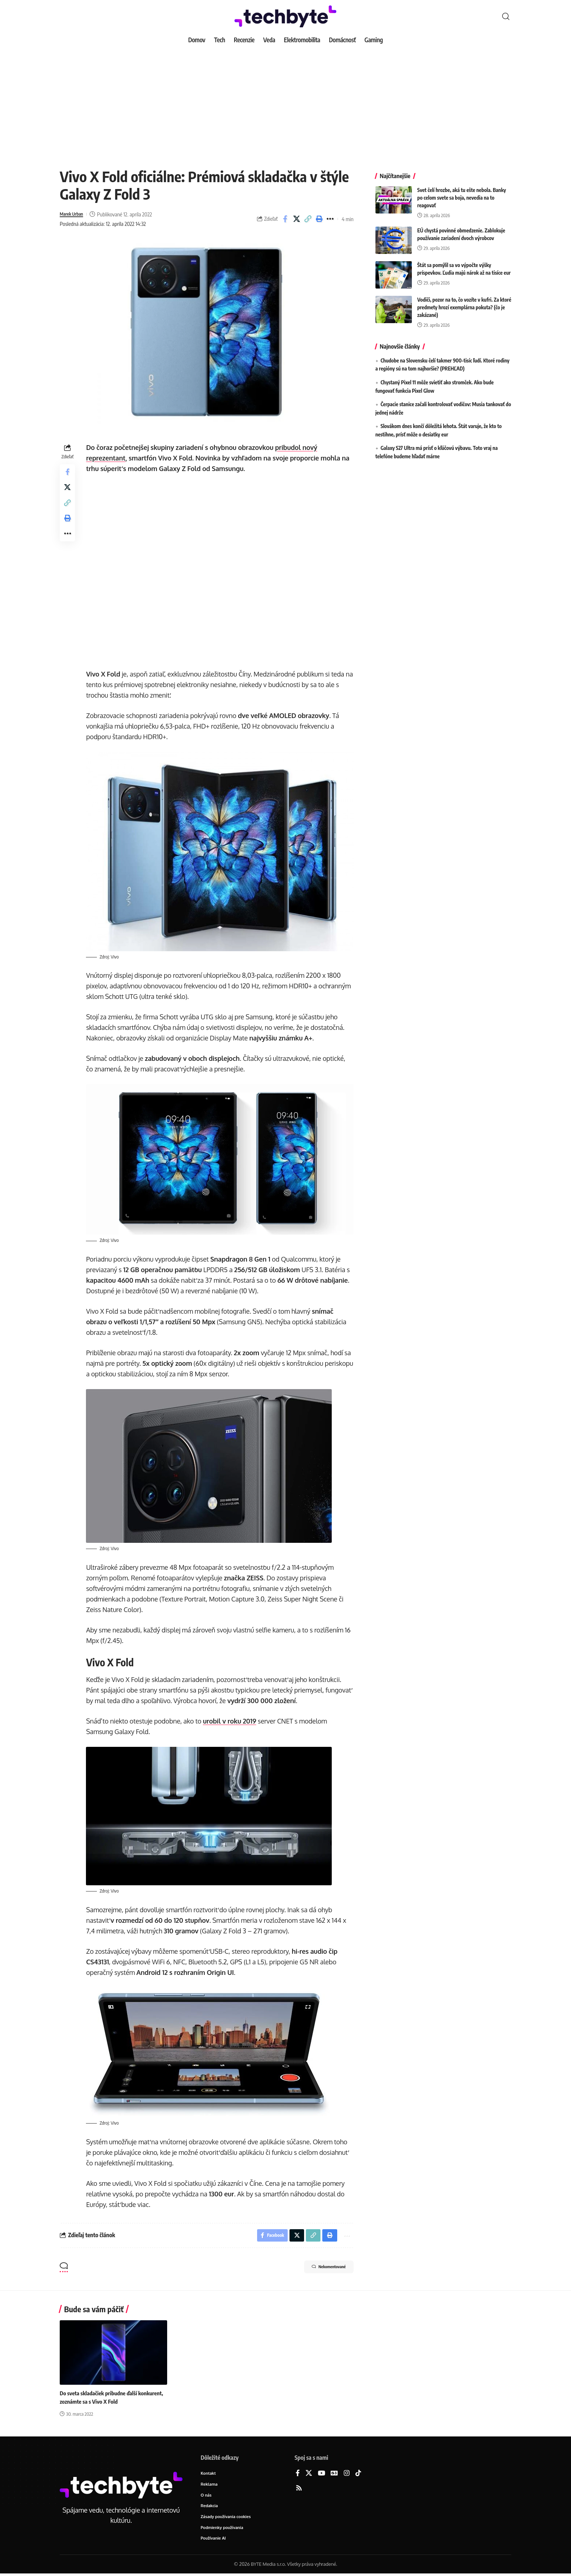  What do you see at coordinates (285, 102) in the screenshot?
I see `[Advertisement]` at bounding box center [285, 102].